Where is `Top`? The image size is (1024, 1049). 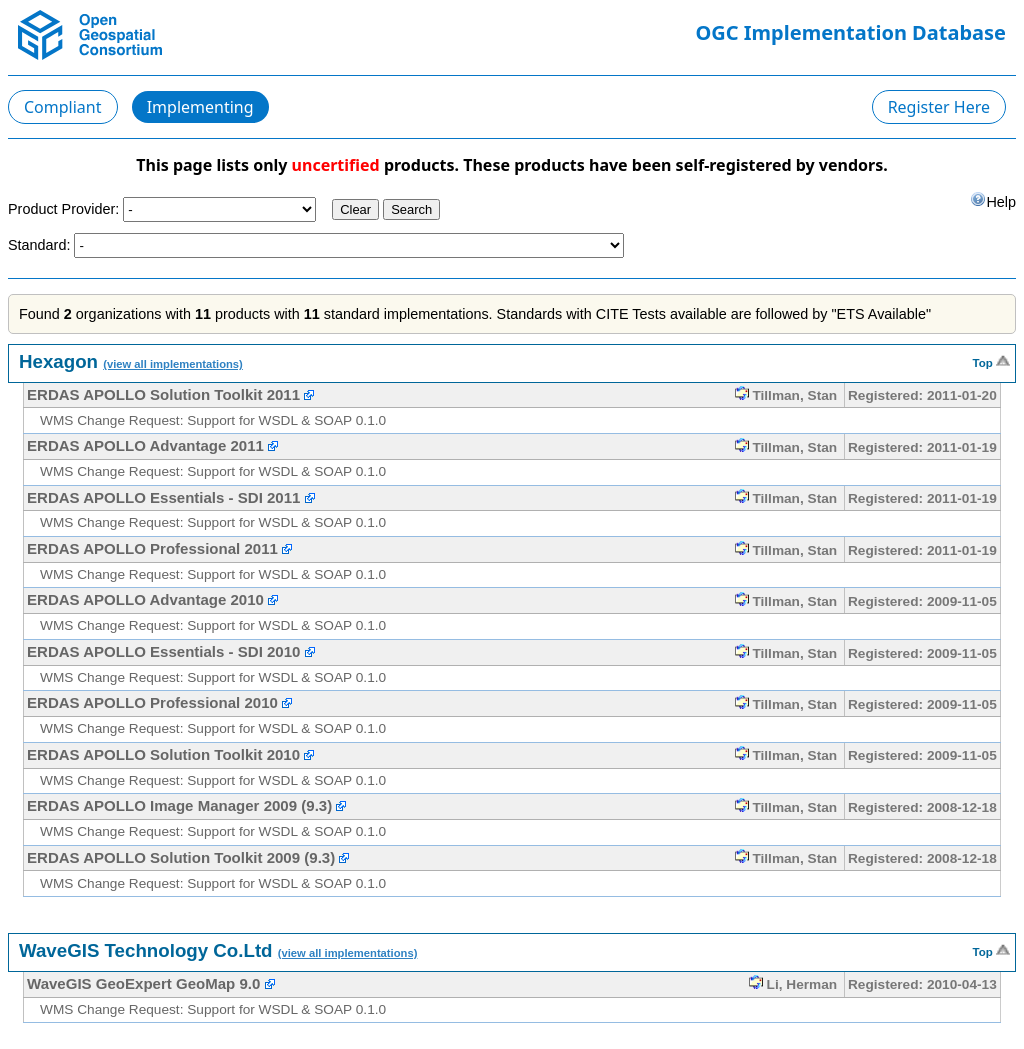
Top is located at coordinates (991, 361).